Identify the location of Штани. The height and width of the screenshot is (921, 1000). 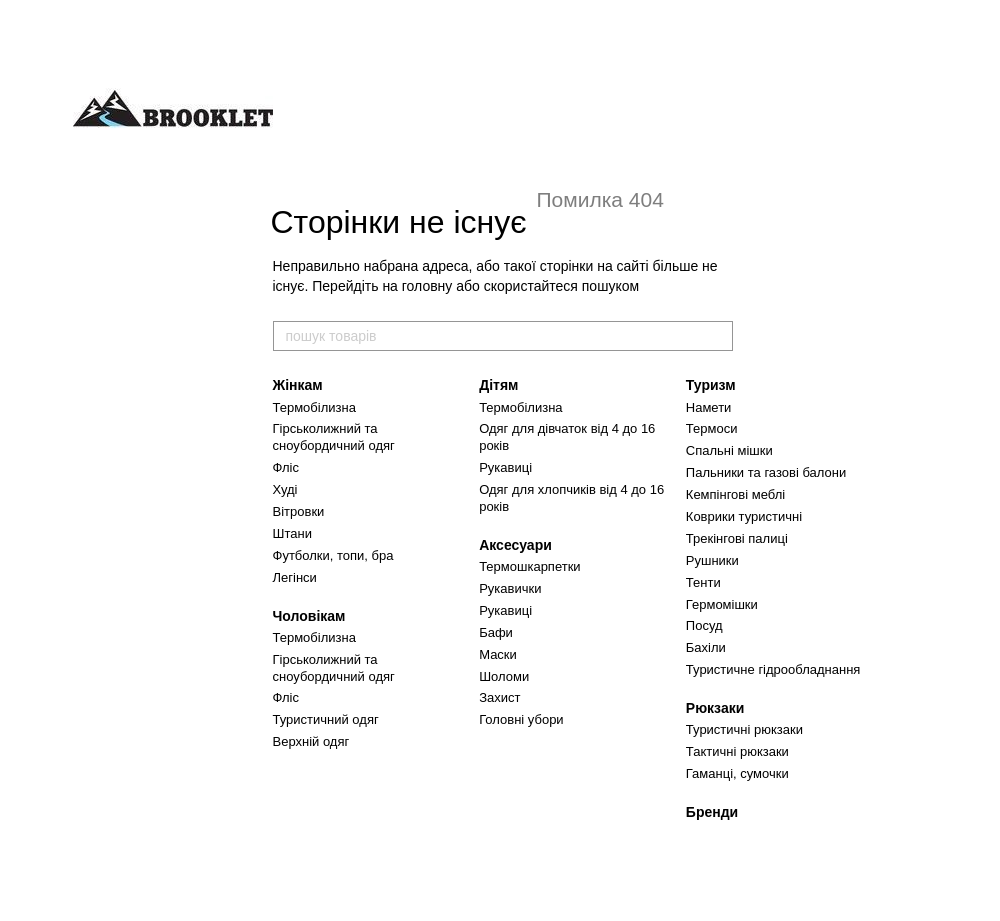
(292, 533).